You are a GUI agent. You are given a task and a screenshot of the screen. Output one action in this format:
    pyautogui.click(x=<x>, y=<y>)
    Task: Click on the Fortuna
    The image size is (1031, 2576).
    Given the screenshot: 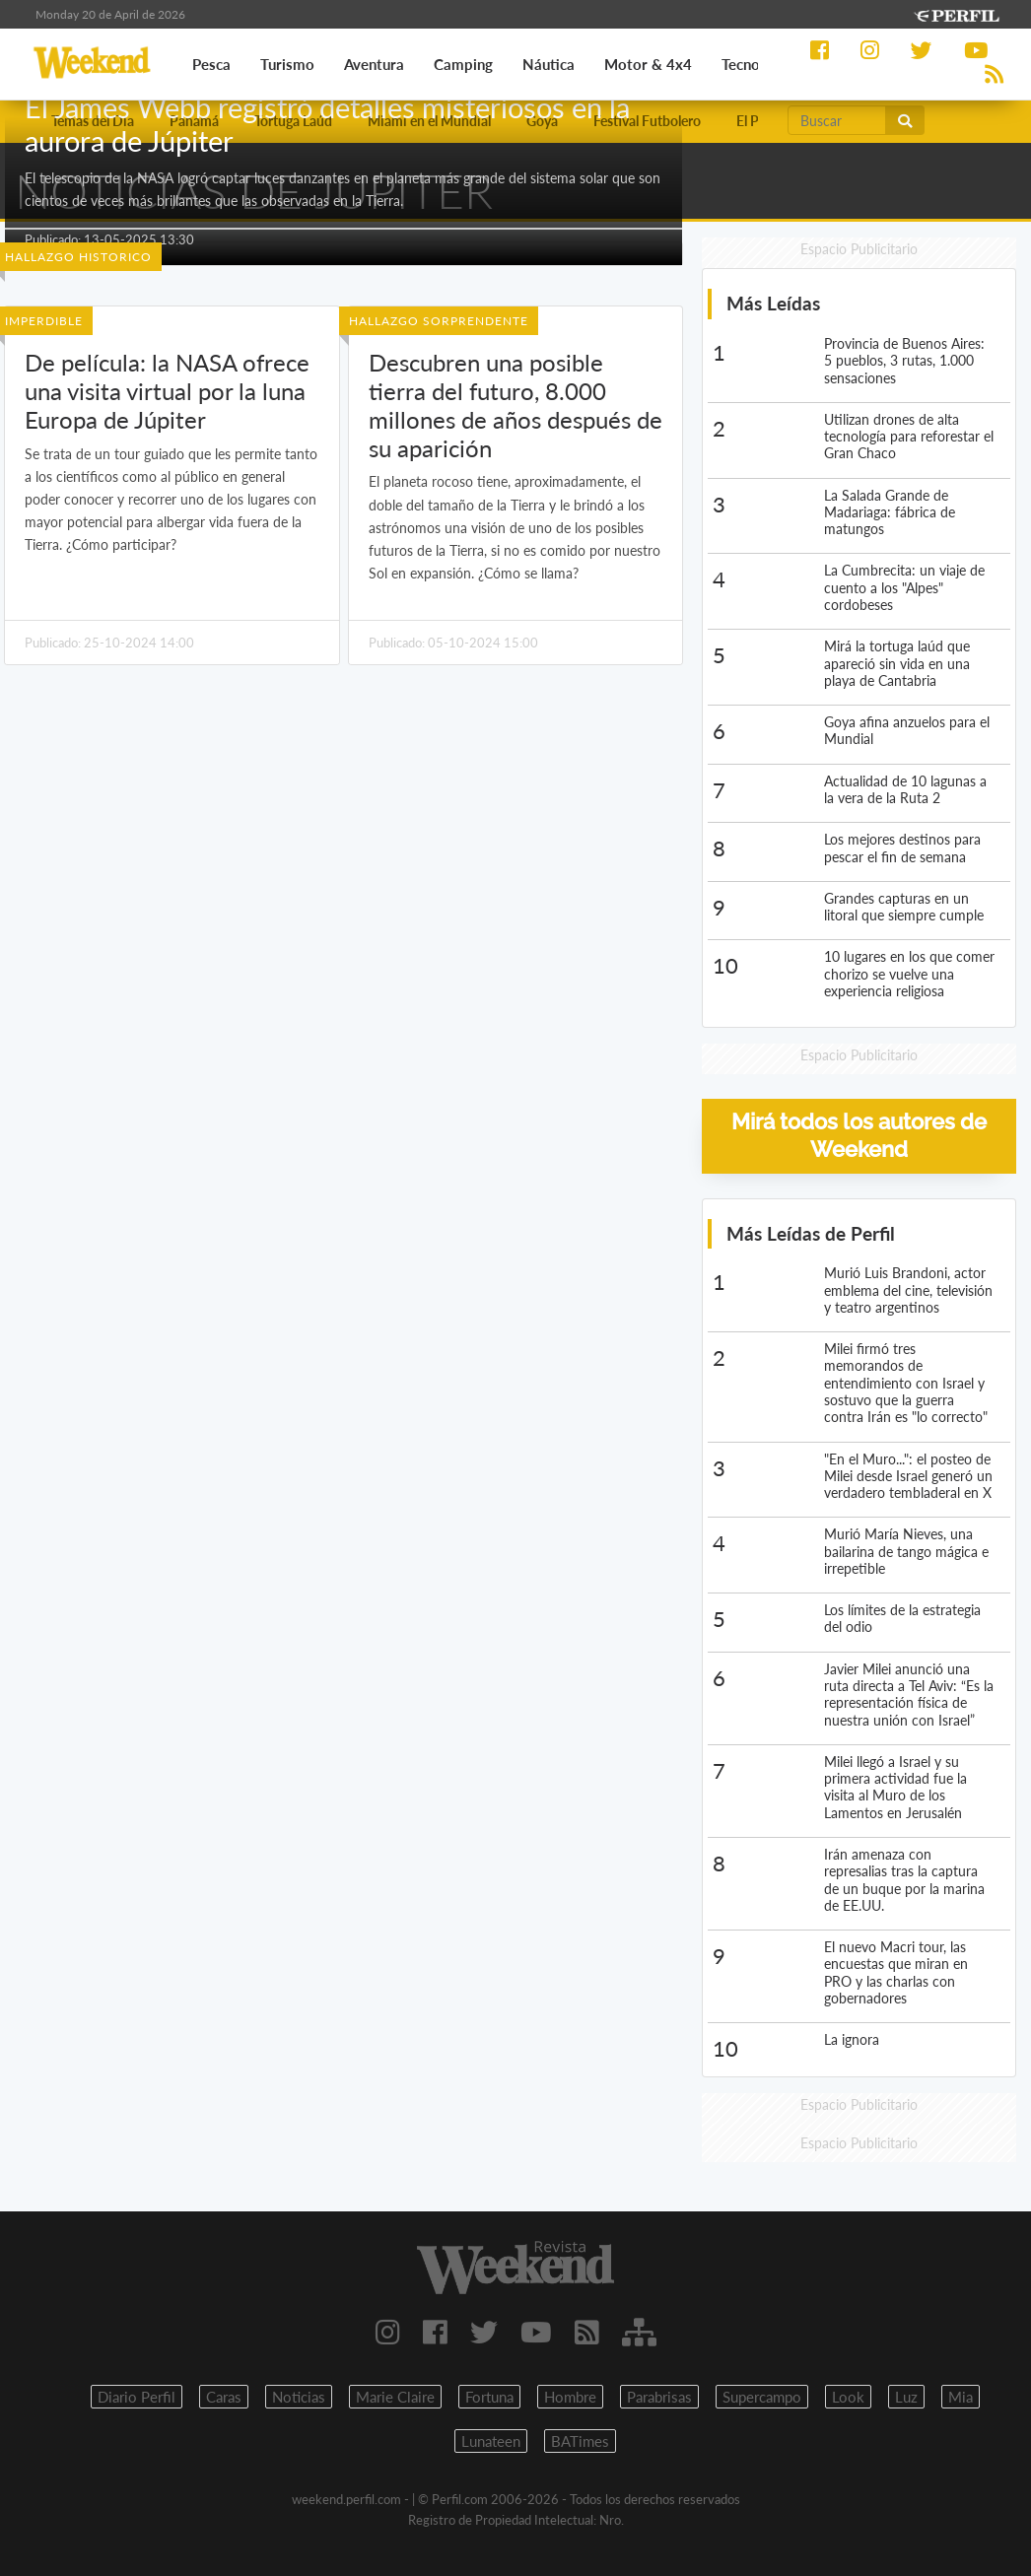 What is the action you would take?
    pyautogui.click(x=489, y=2397)
    